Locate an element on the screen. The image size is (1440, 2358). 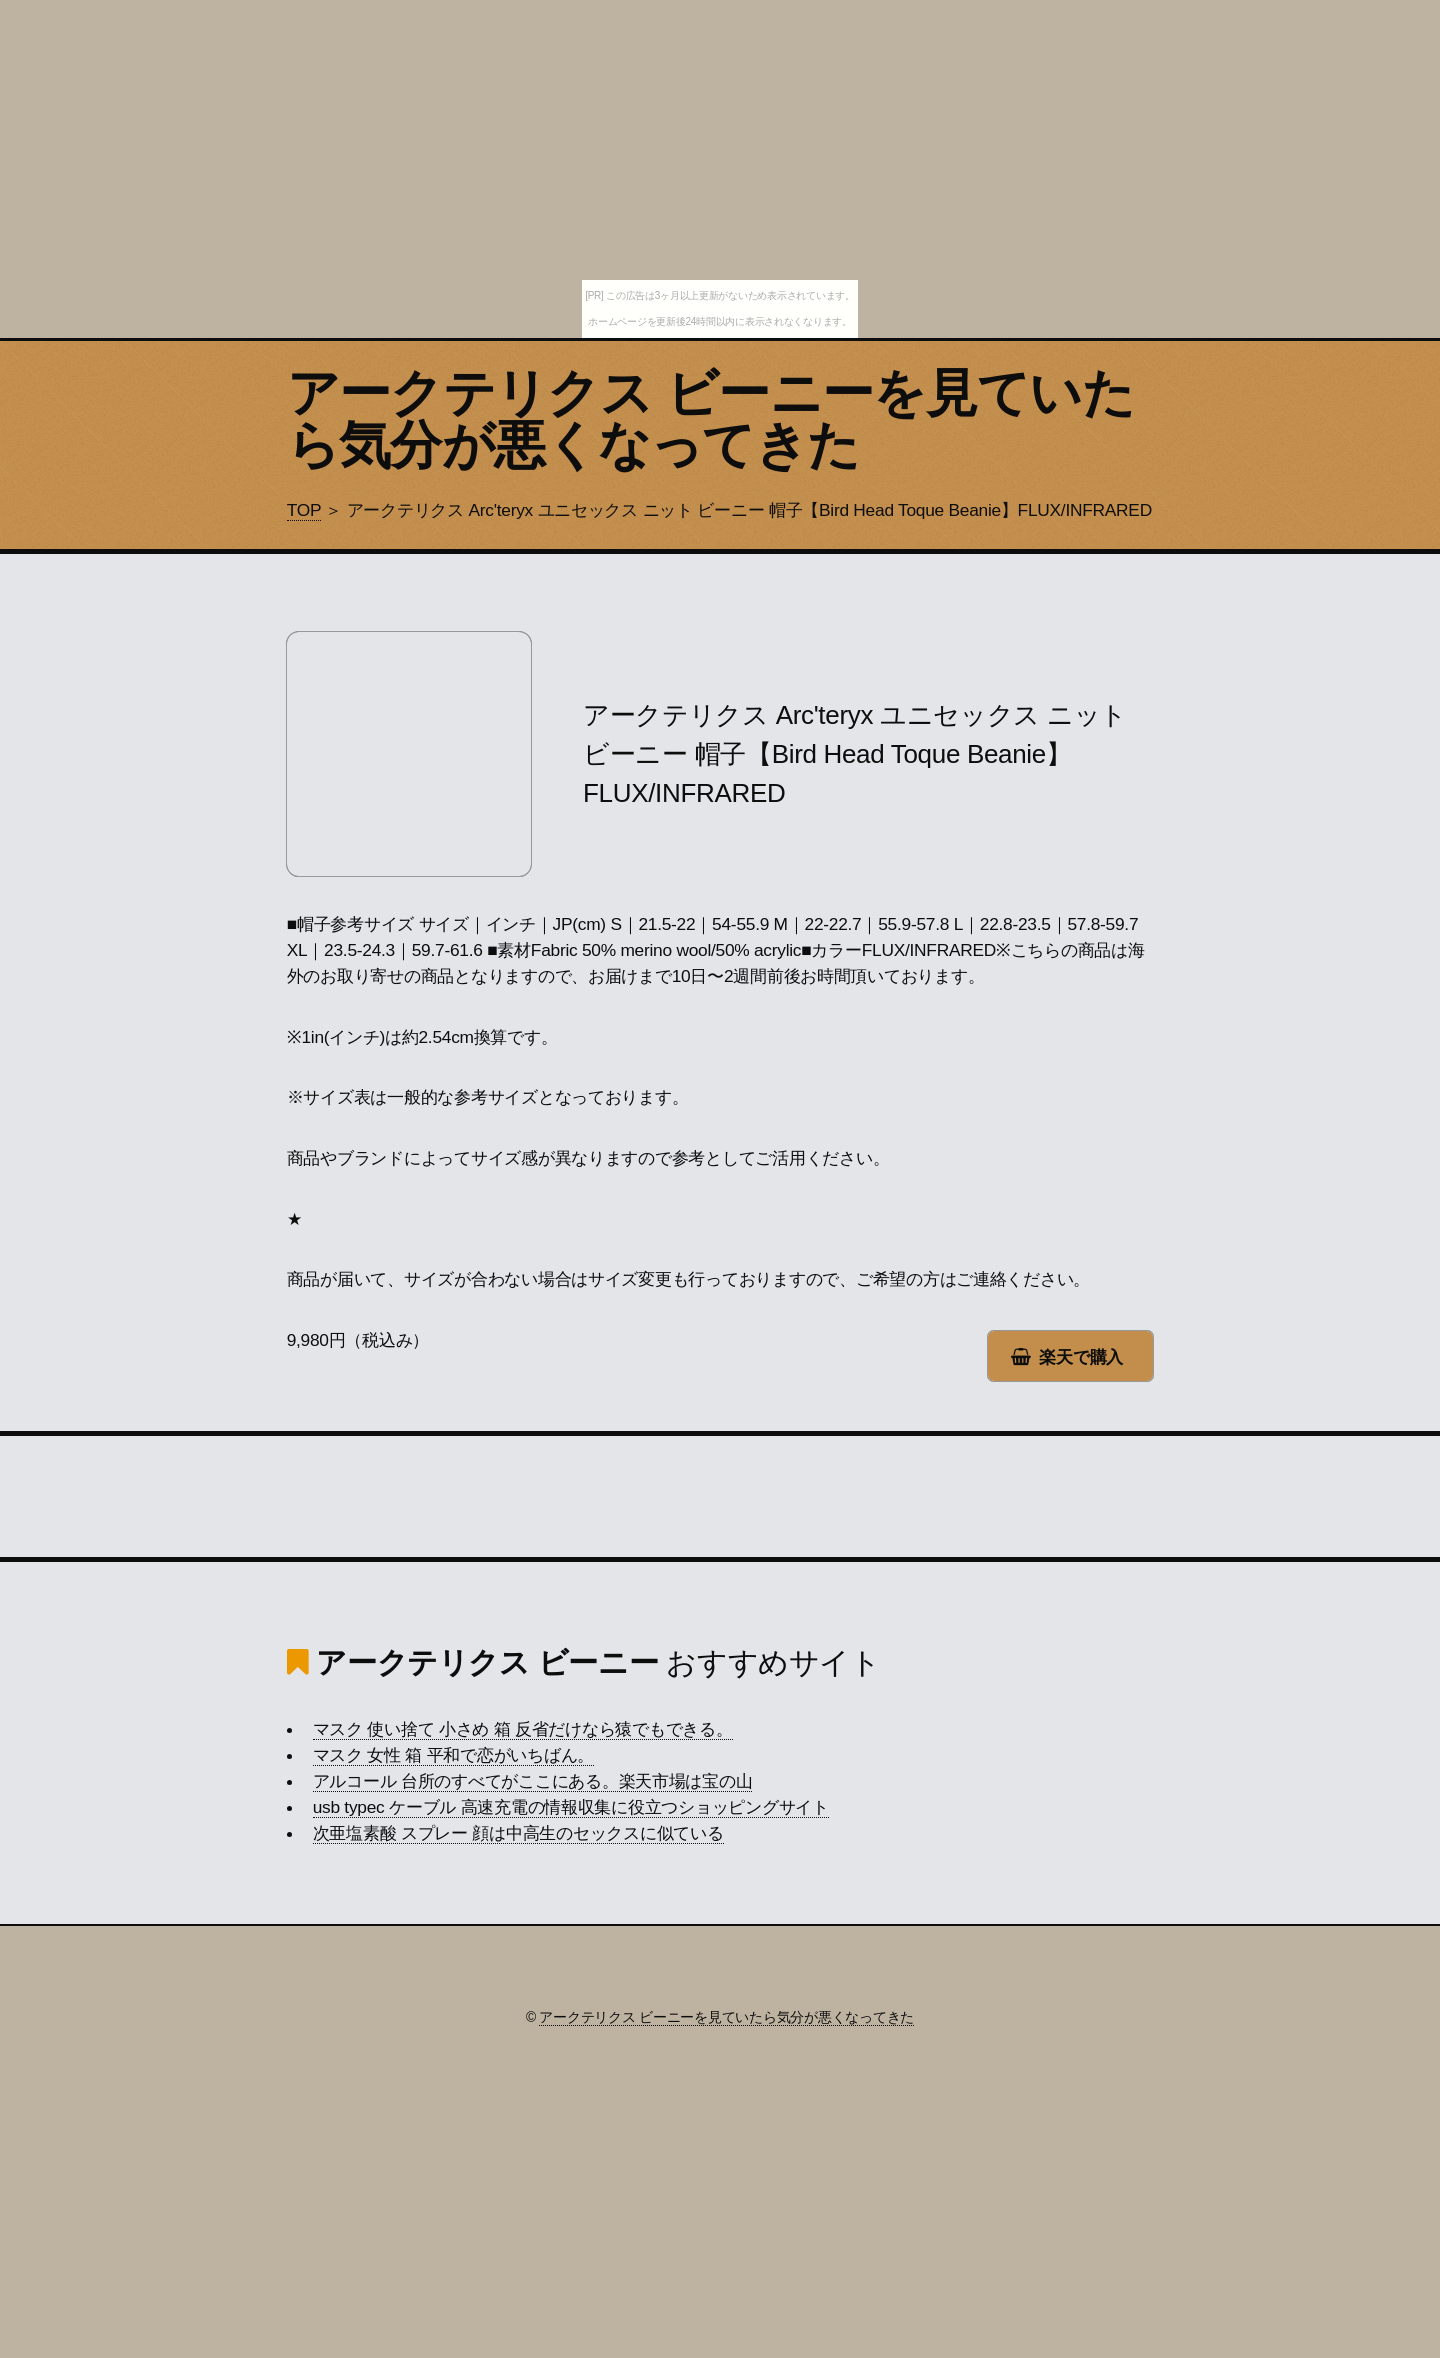
アルコール 台所のすべてがここにある。楽天市場は宝の山 is located at coordinates (533, 1781).